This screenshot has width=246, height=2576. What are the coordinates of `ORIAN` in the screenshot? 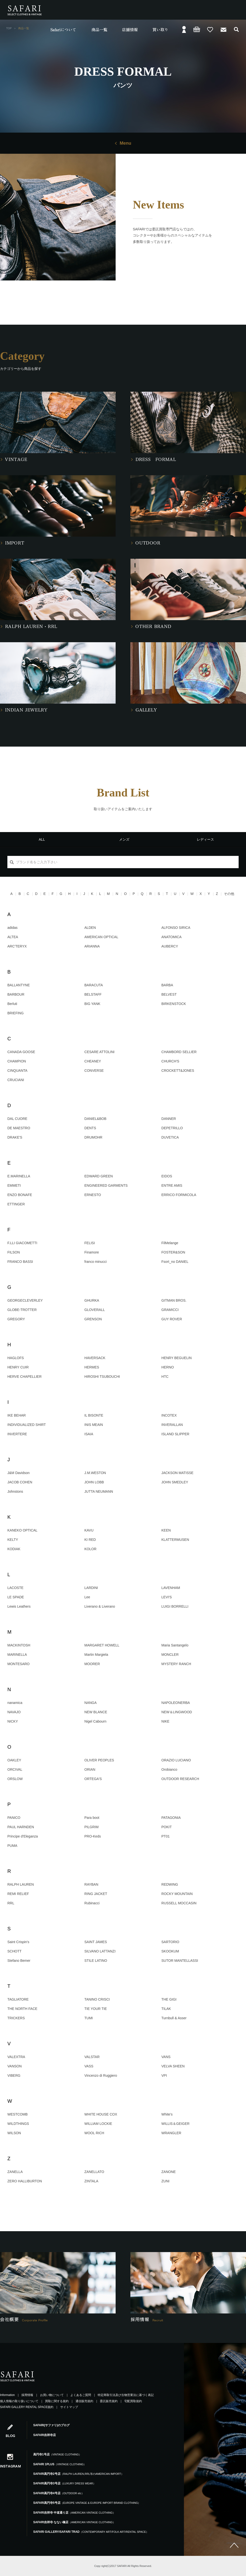 It's located at (89, 1769).